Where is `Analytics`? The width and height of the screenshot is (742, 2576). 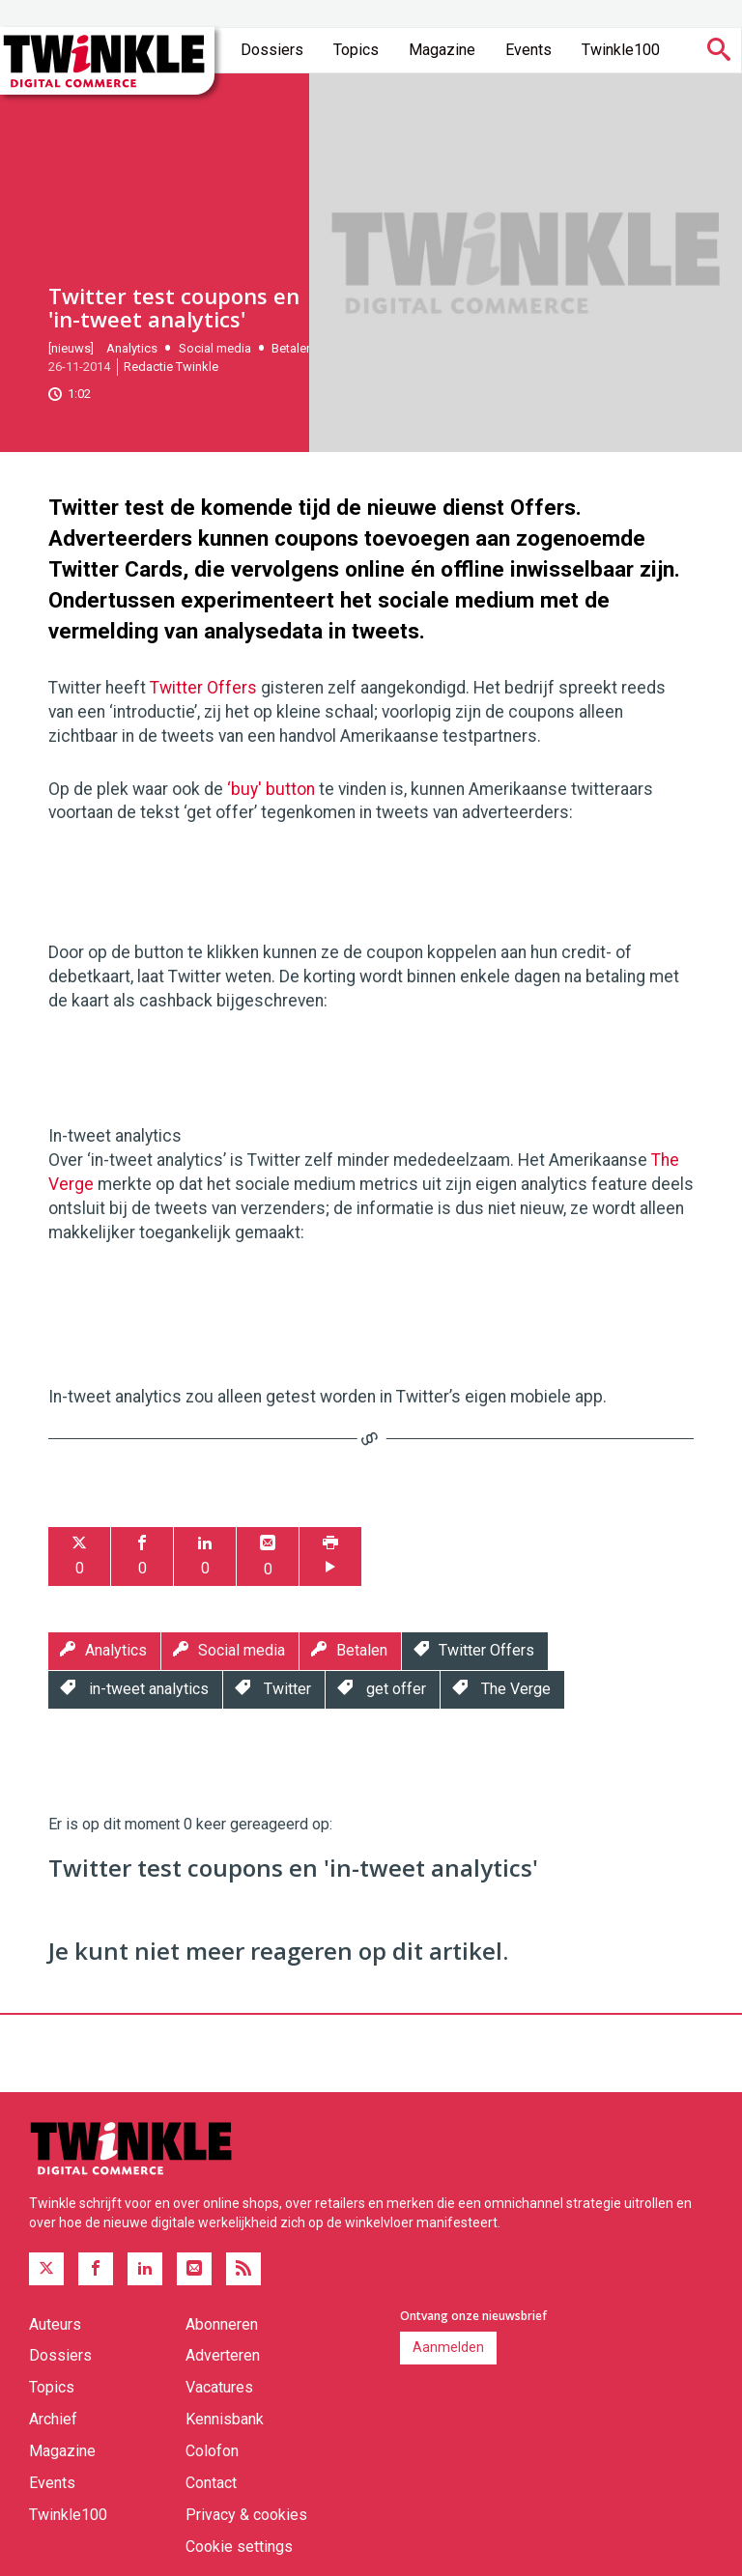
Analytics is located at coordinates (131, 348).